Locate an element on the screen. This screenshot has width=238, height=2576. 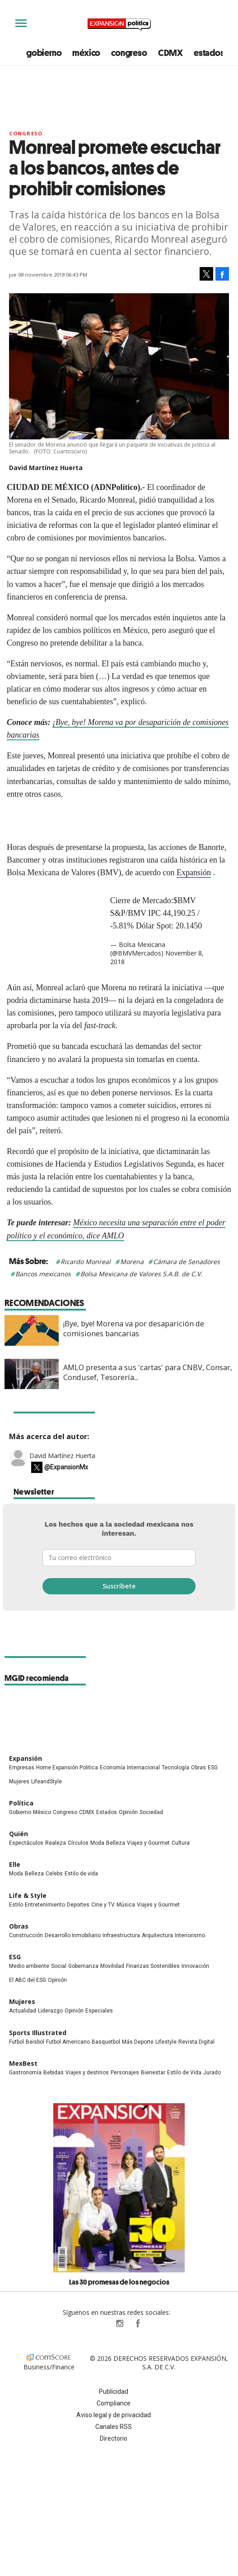
Estados is located at coordinates (106, 1812).